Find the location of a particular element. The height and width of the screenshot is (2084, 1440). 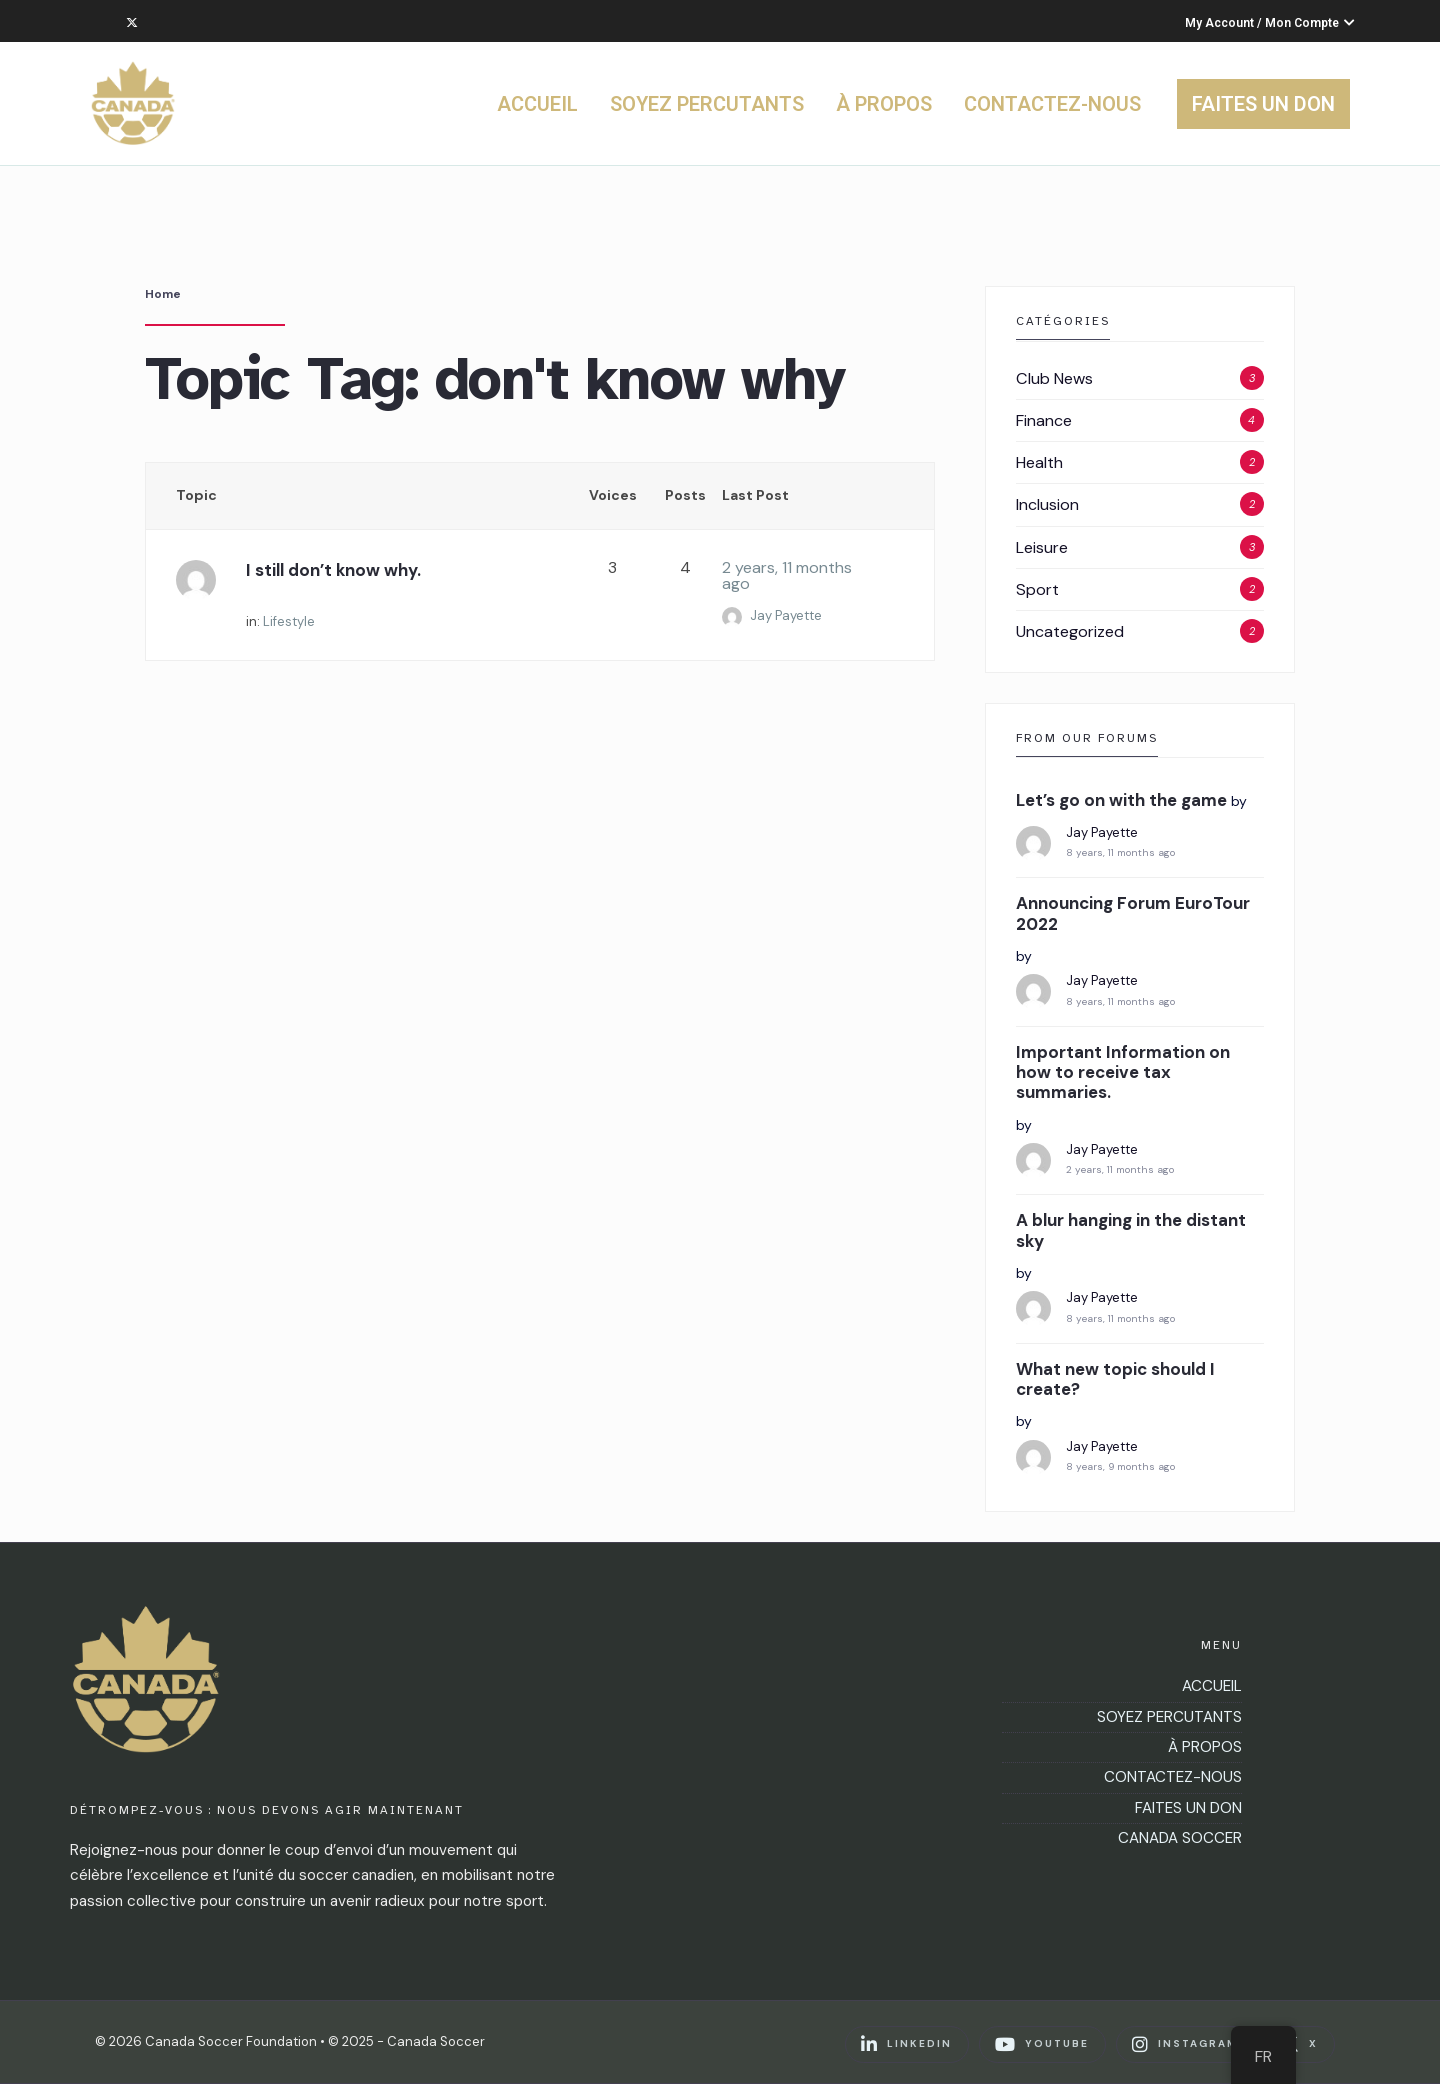

Uncategorized is located at coordinates (1070, 631).